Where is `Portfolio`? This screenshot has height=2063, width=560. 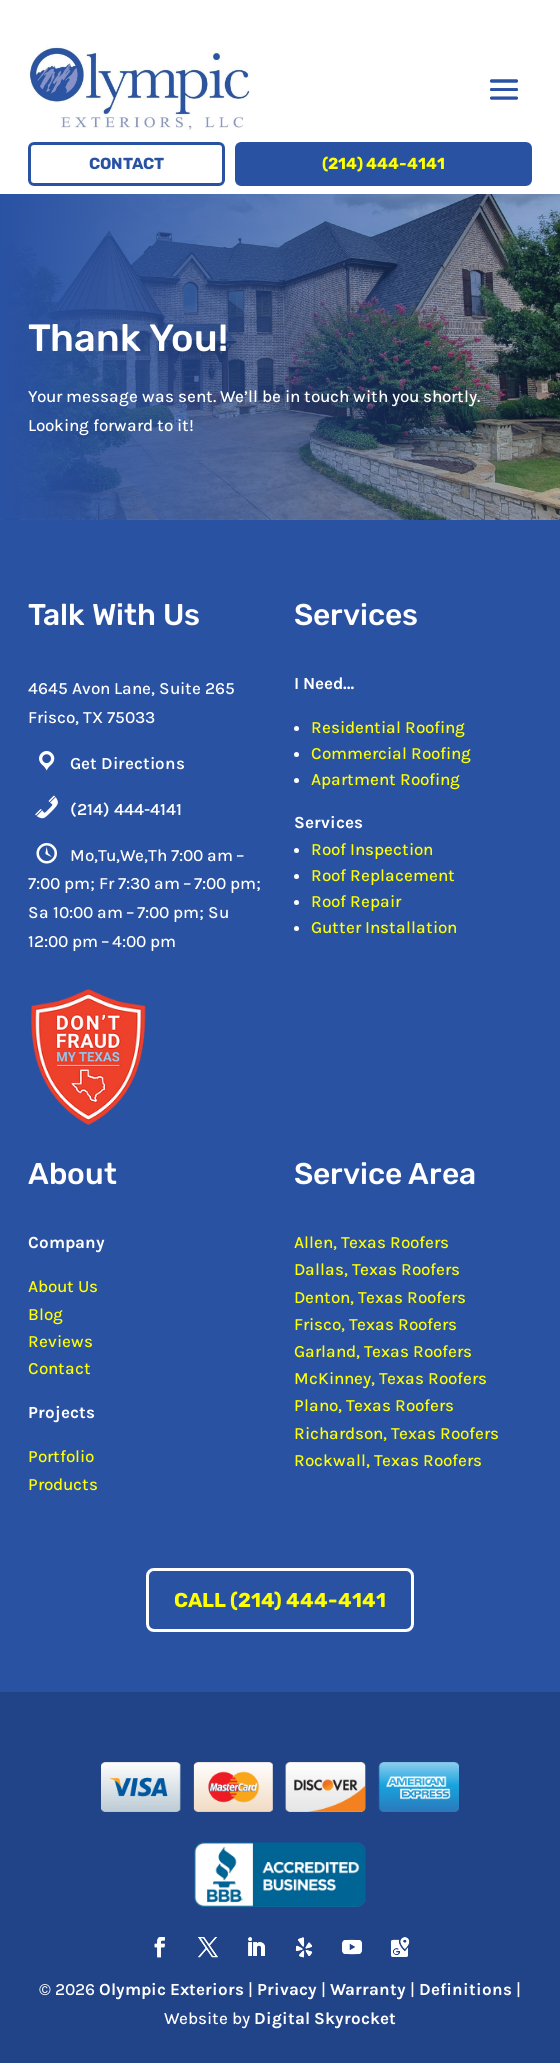 Portfolio is located at coordinates (61, 1456).